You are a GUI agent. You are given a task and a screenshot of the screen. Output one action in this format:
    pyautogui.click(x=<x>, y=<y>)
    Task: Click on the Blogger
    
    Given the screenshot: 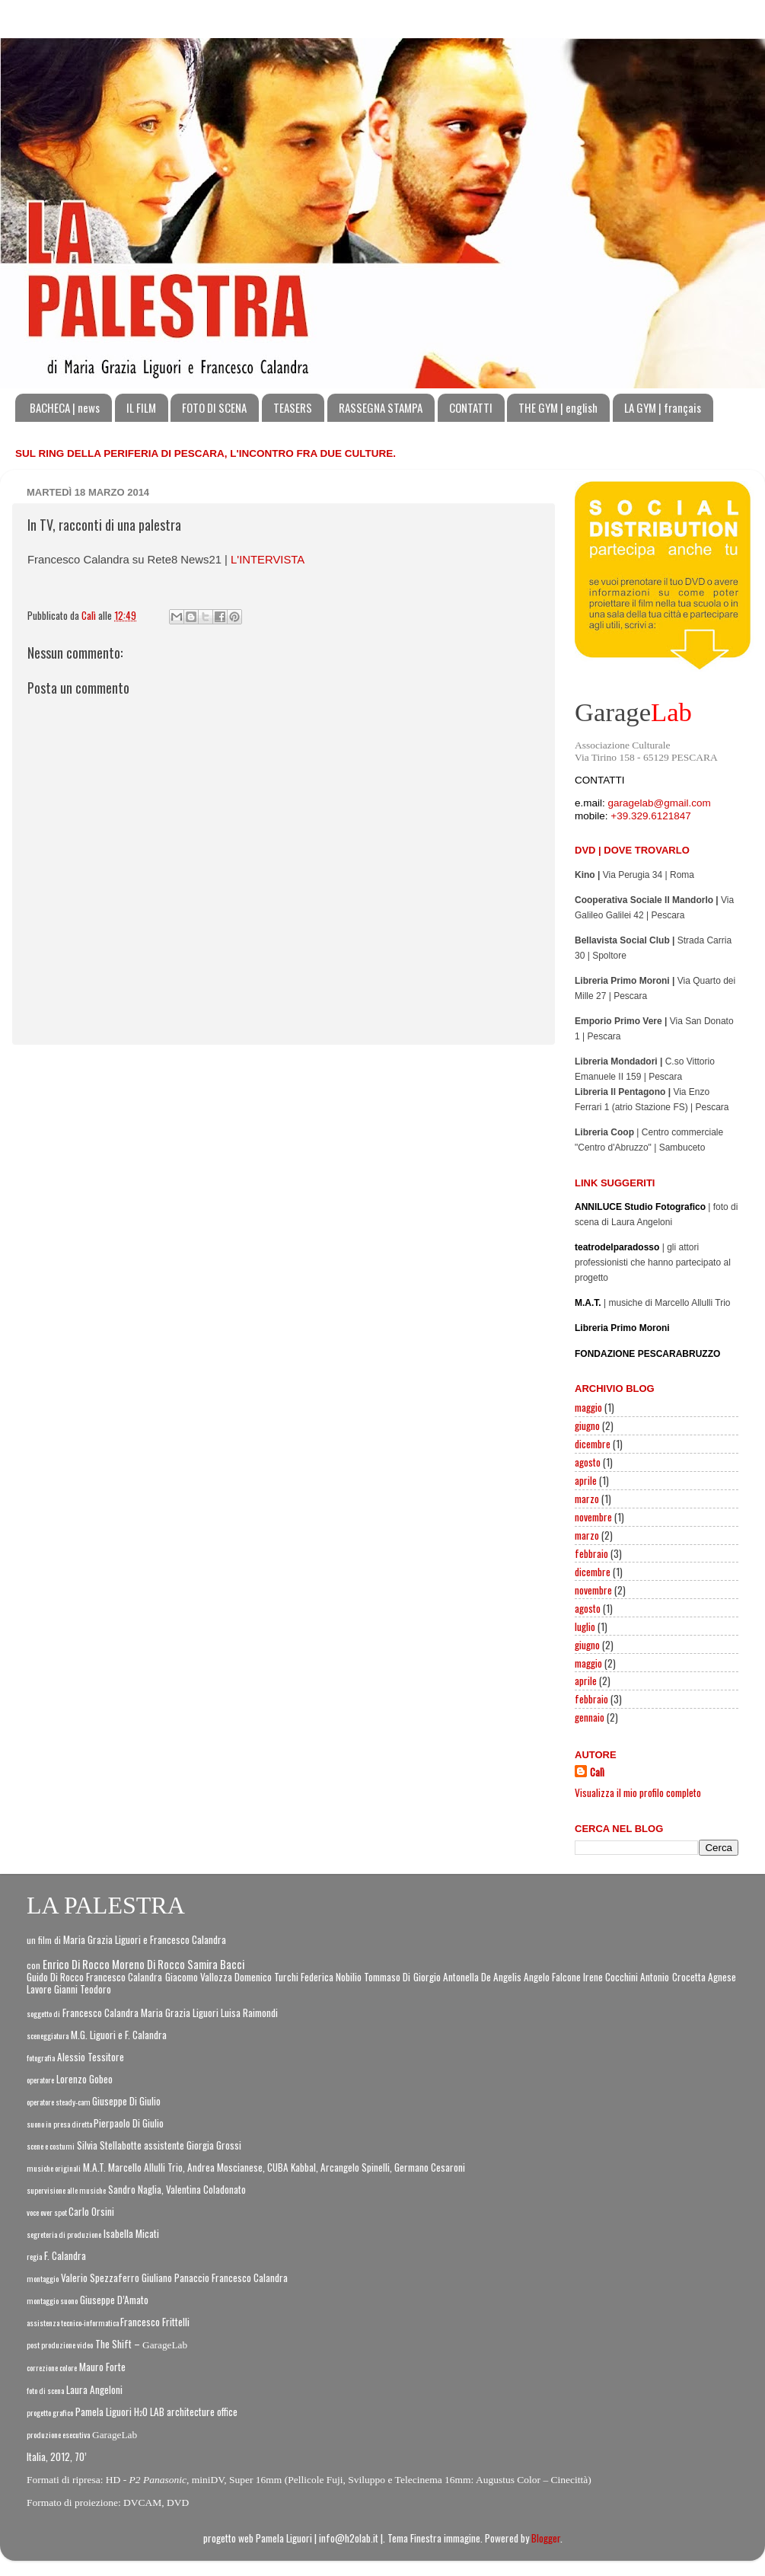 What is the action you would take?
    pyautogui.click(x=545, y=2538)
    